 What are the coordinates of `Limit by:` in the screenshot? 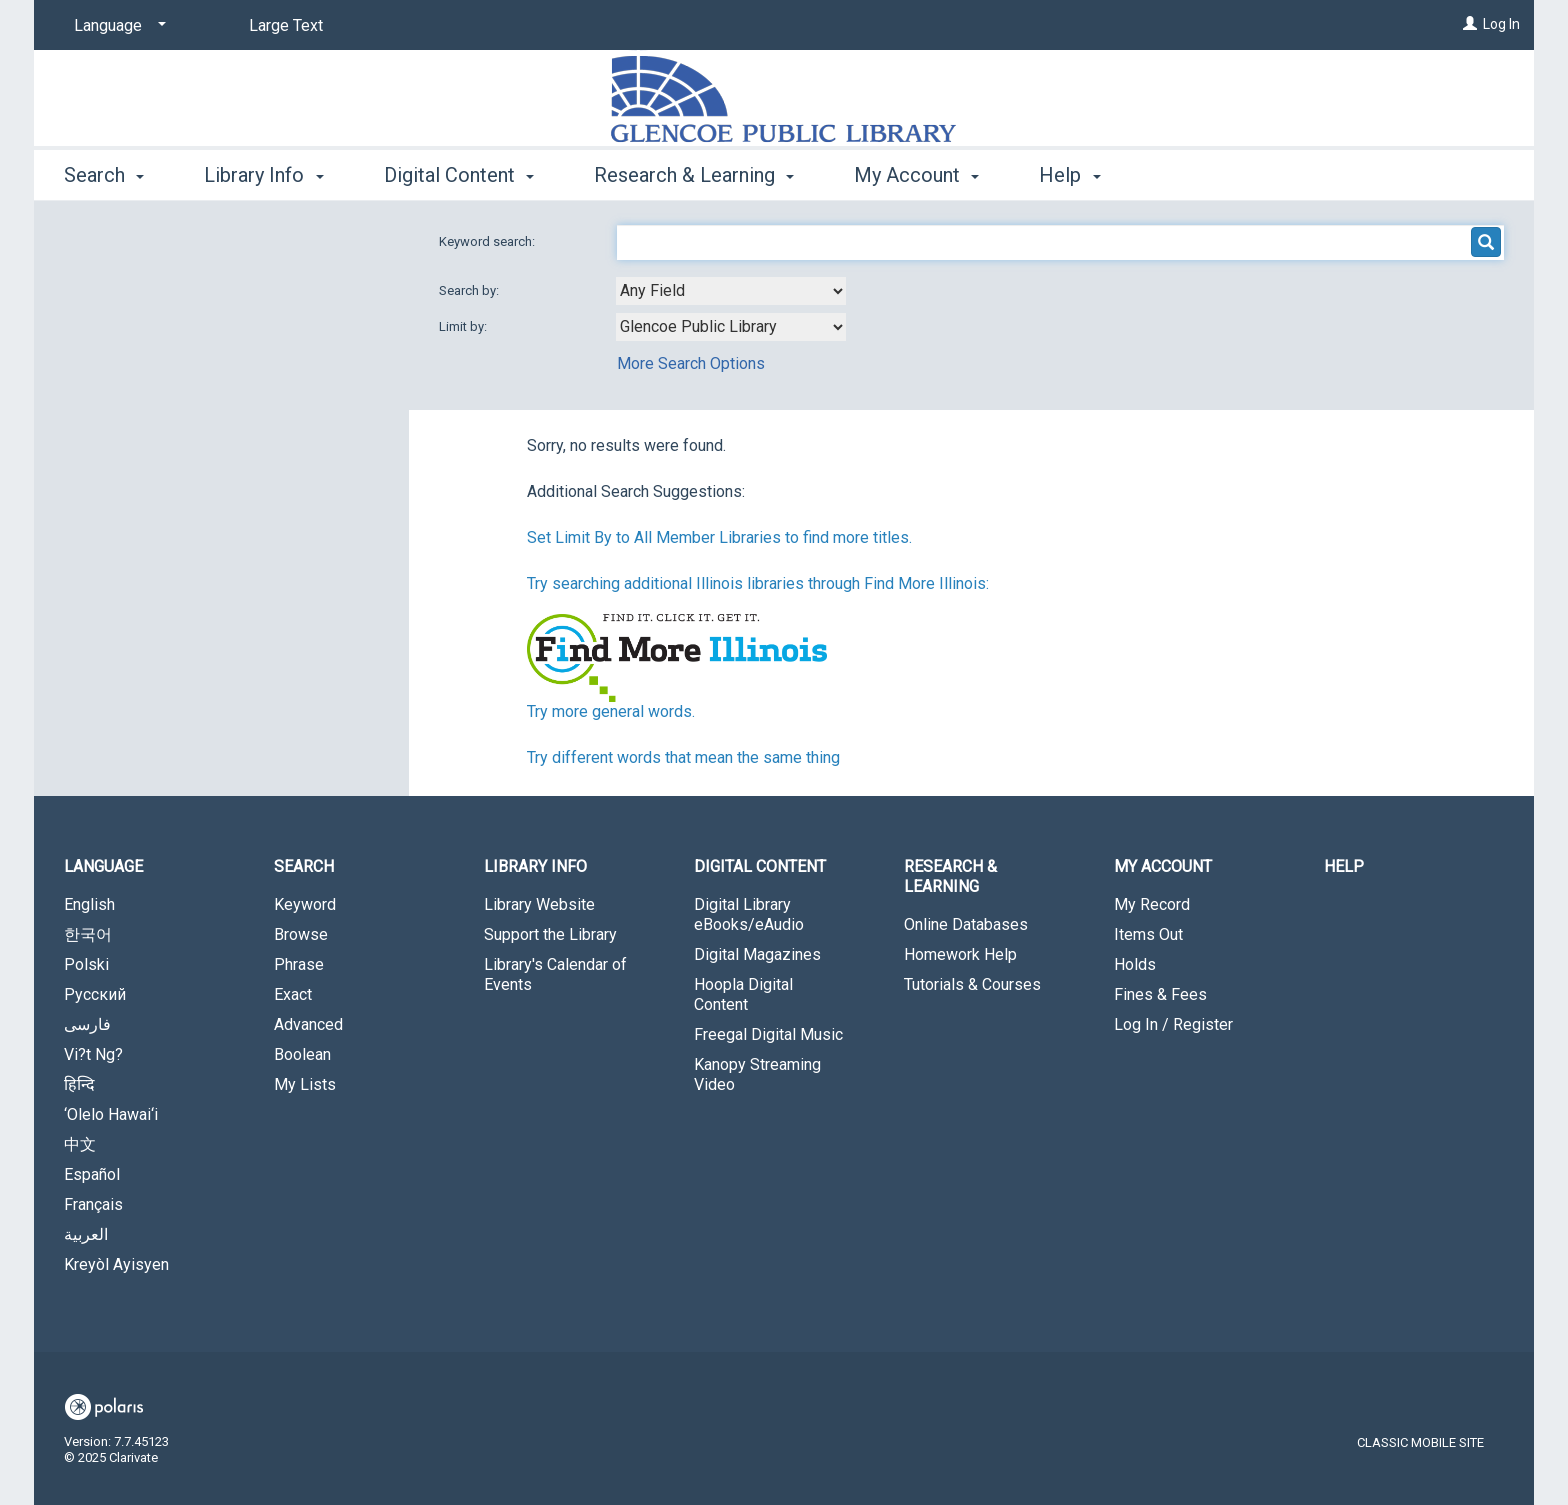 It's located at (464, 326).